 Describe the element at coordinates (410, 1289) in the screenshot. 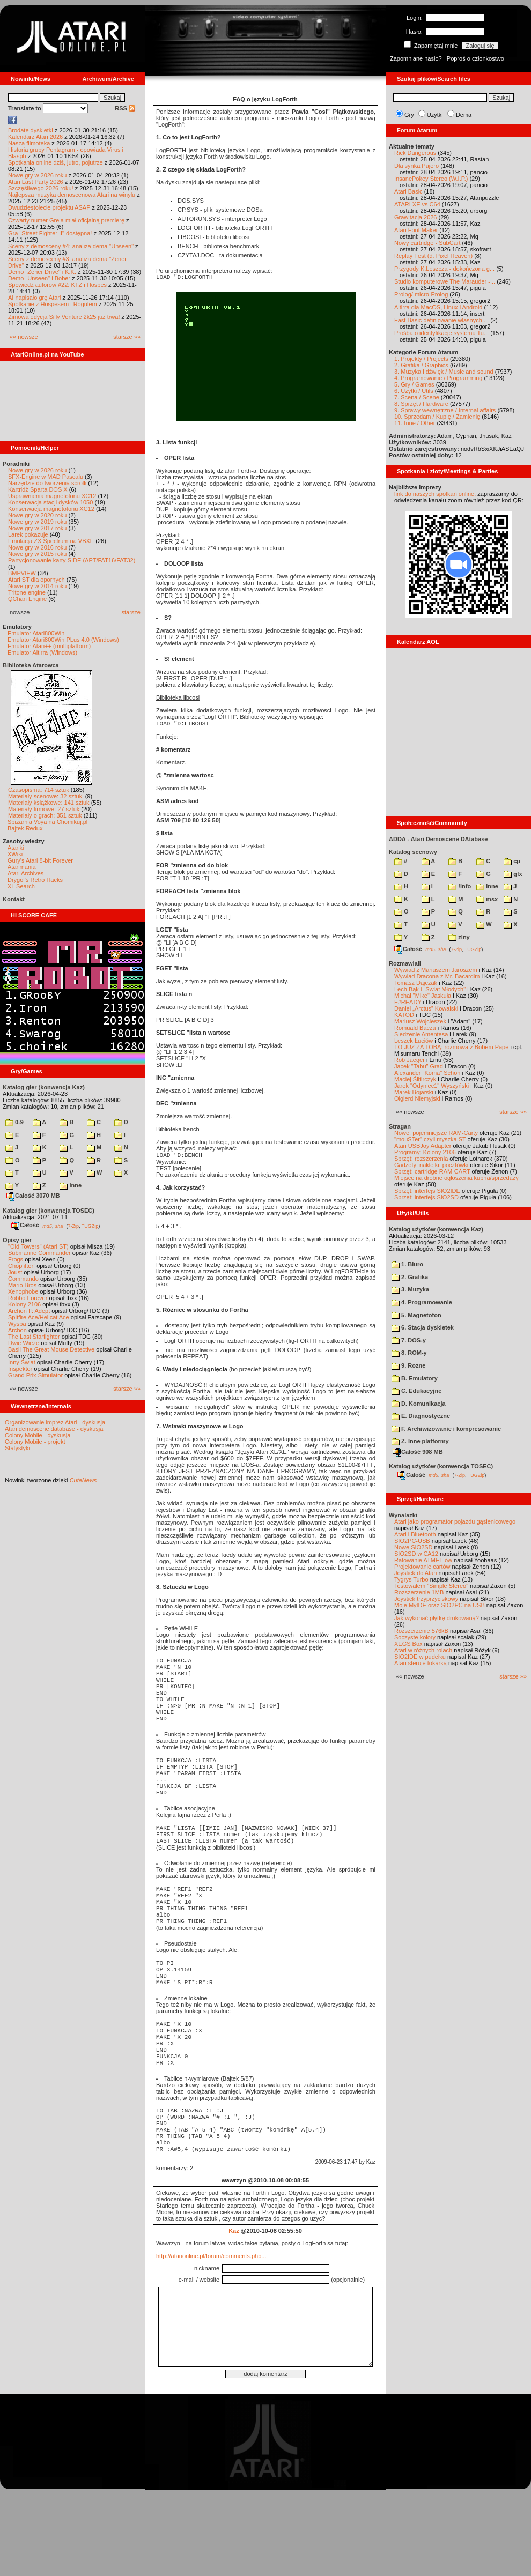

I see `3. Muzyka` at that location.